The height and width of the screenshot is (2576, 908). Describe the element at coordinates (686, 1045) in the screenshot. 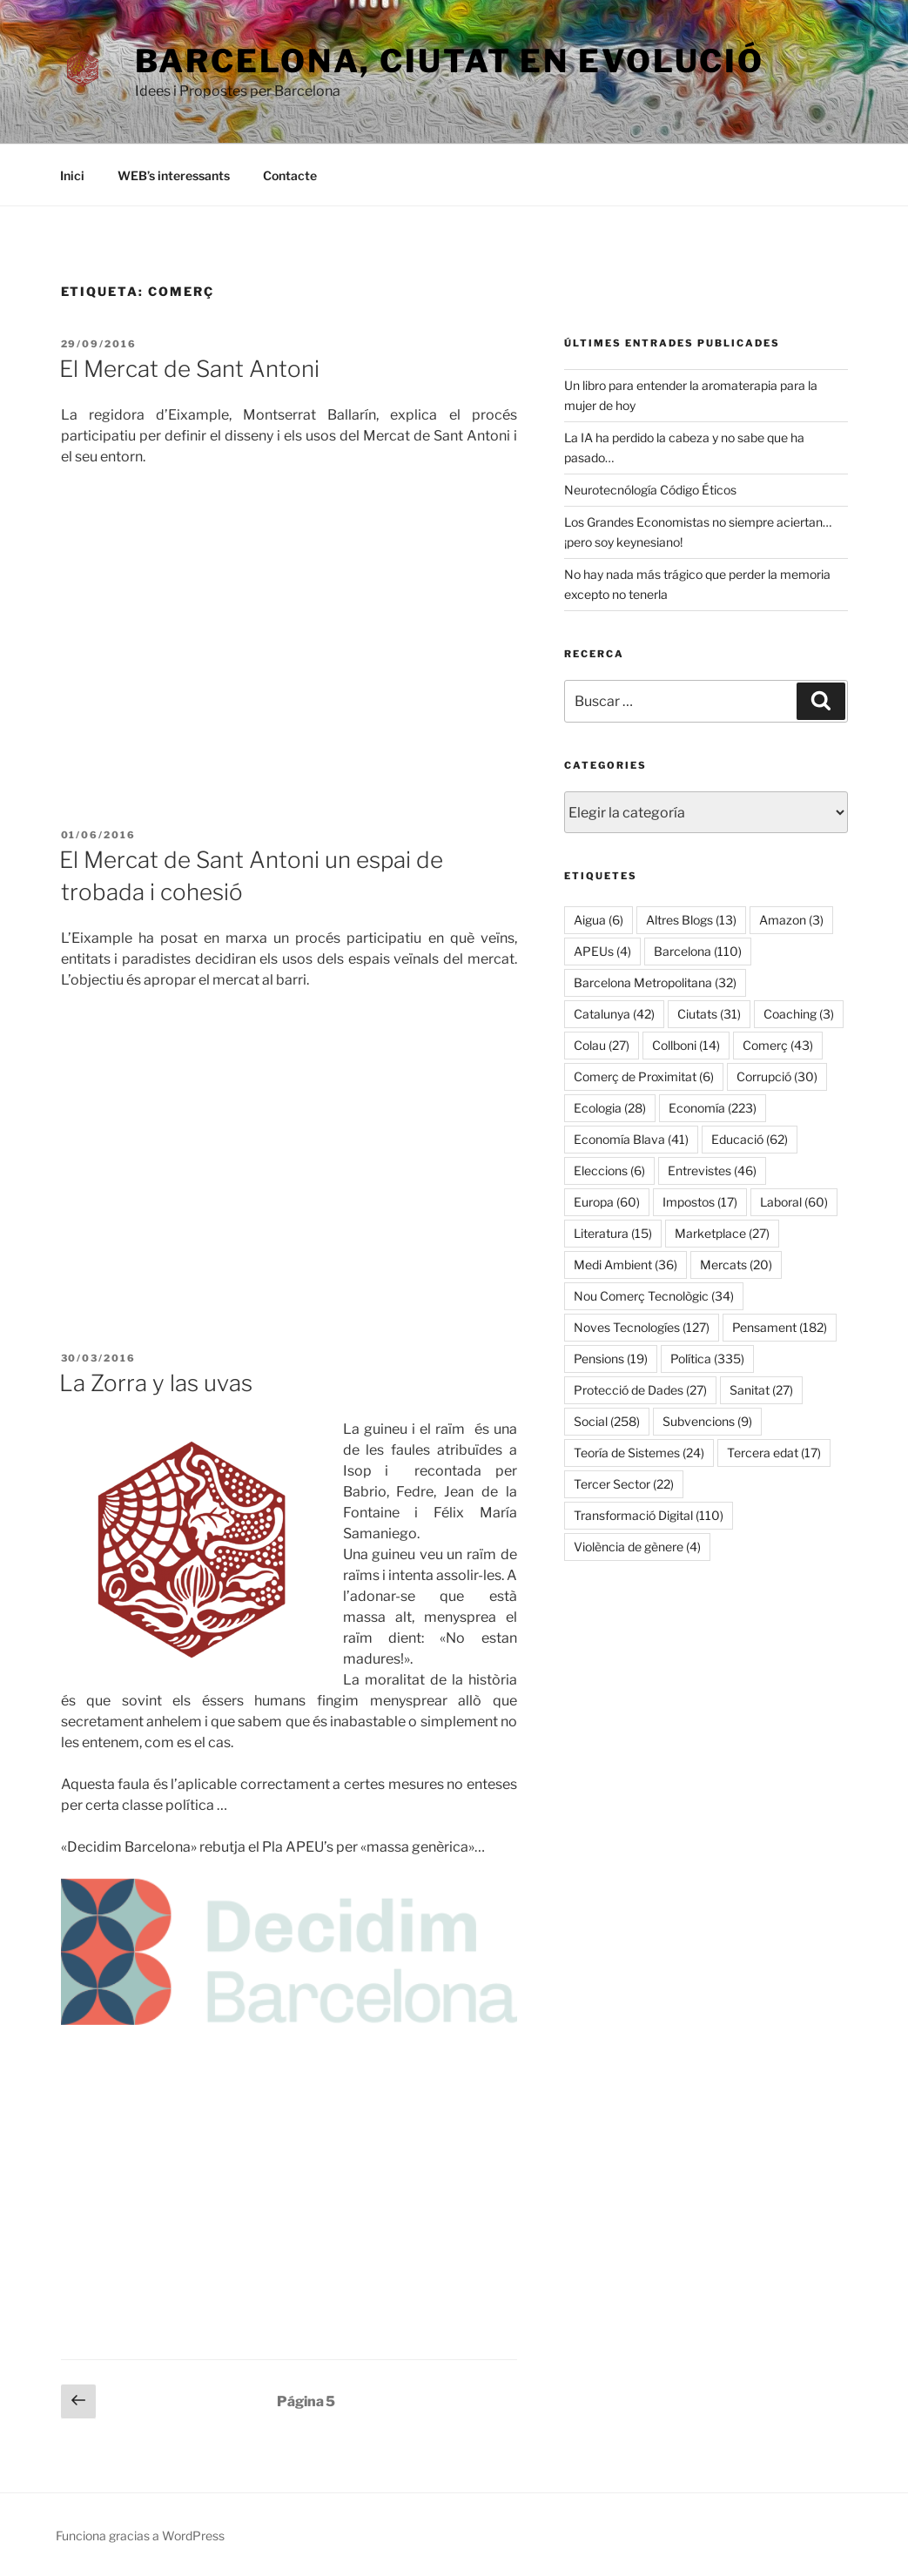

I see `Collboni [Collboni (14 elementos)]` at that location.